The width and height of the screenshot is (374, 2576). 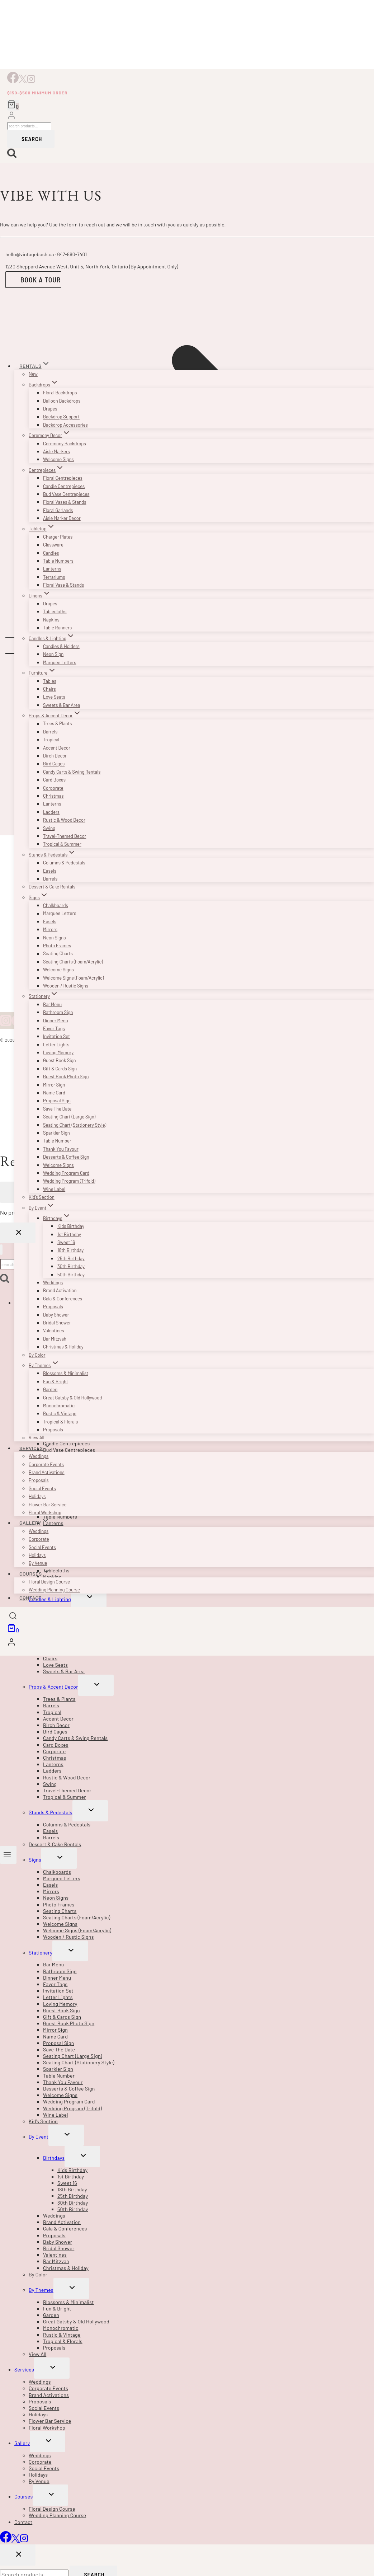 What do you see at coordinates (59, 1405) in the screenshot?
I see `Monochromatic` at bounding box center [59, 1405].